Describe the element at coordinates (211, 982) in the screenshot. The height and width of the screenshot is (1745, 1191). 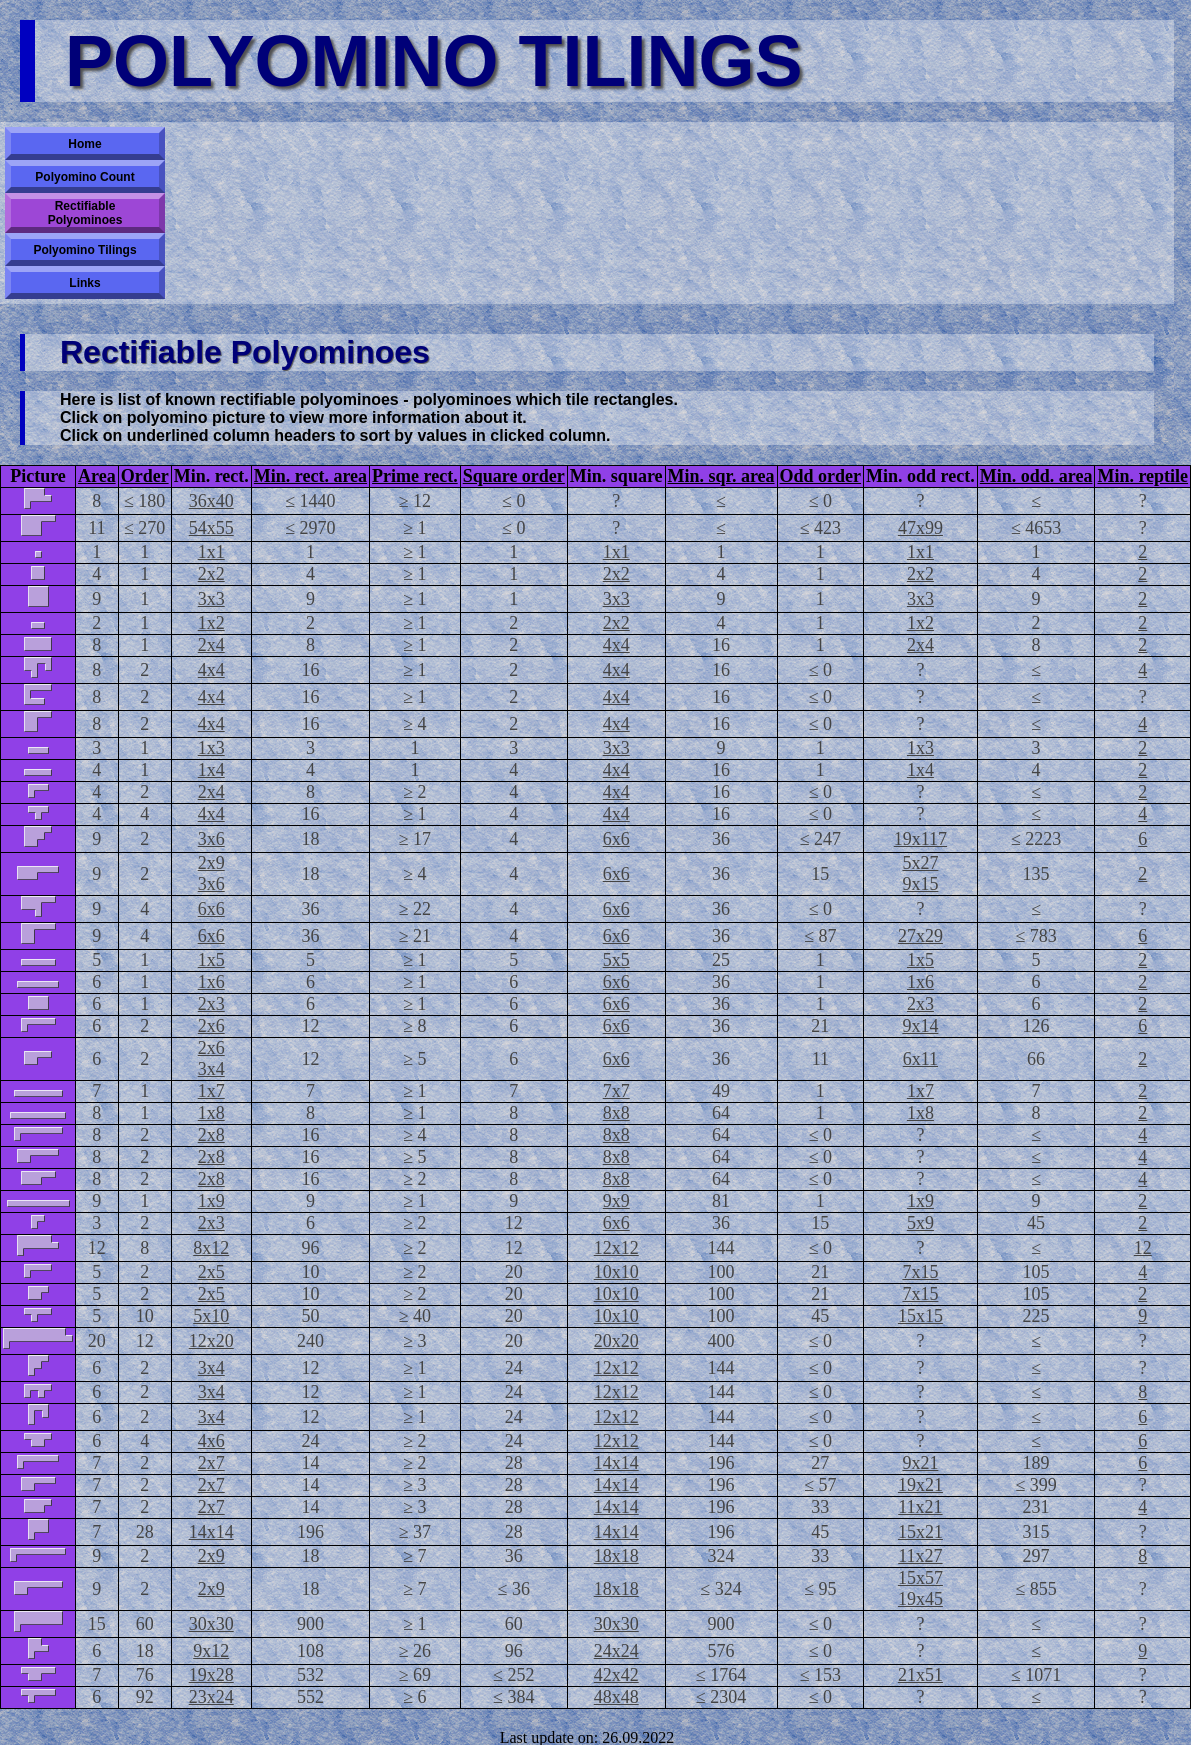
I see `1x6` at that location.